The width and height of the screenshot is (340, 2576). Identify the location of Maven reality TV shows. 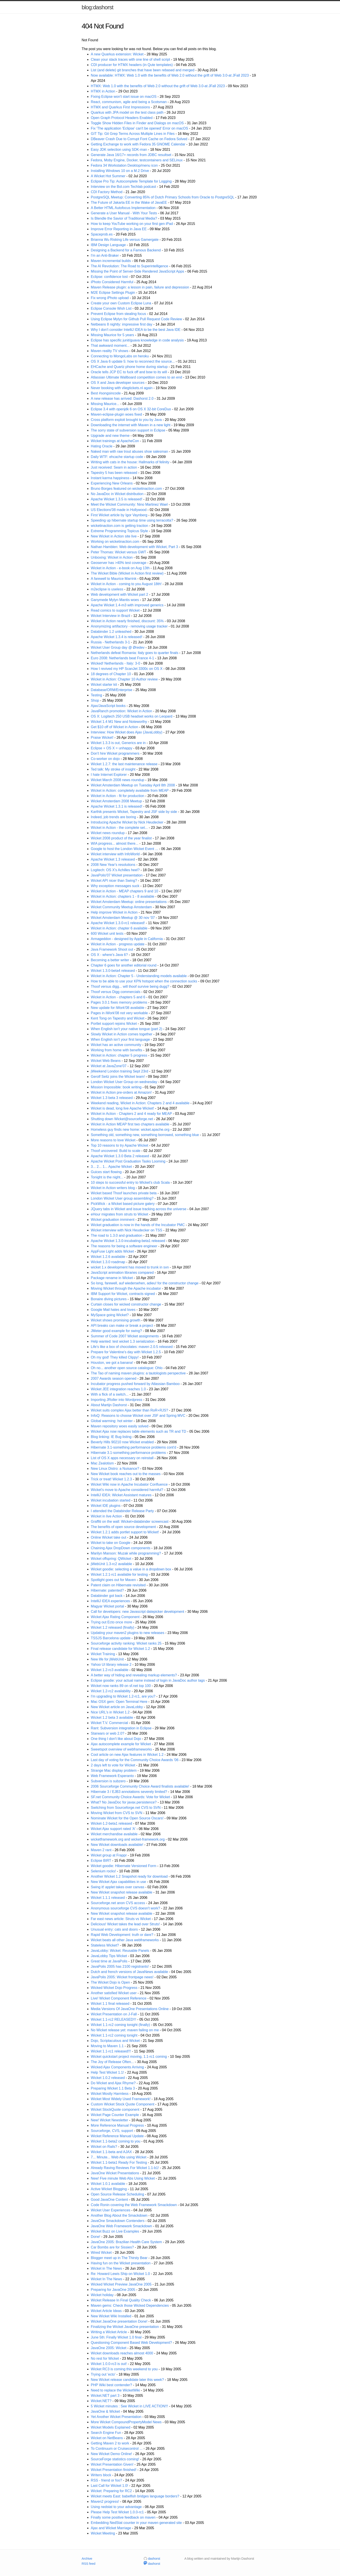
(109, 351).